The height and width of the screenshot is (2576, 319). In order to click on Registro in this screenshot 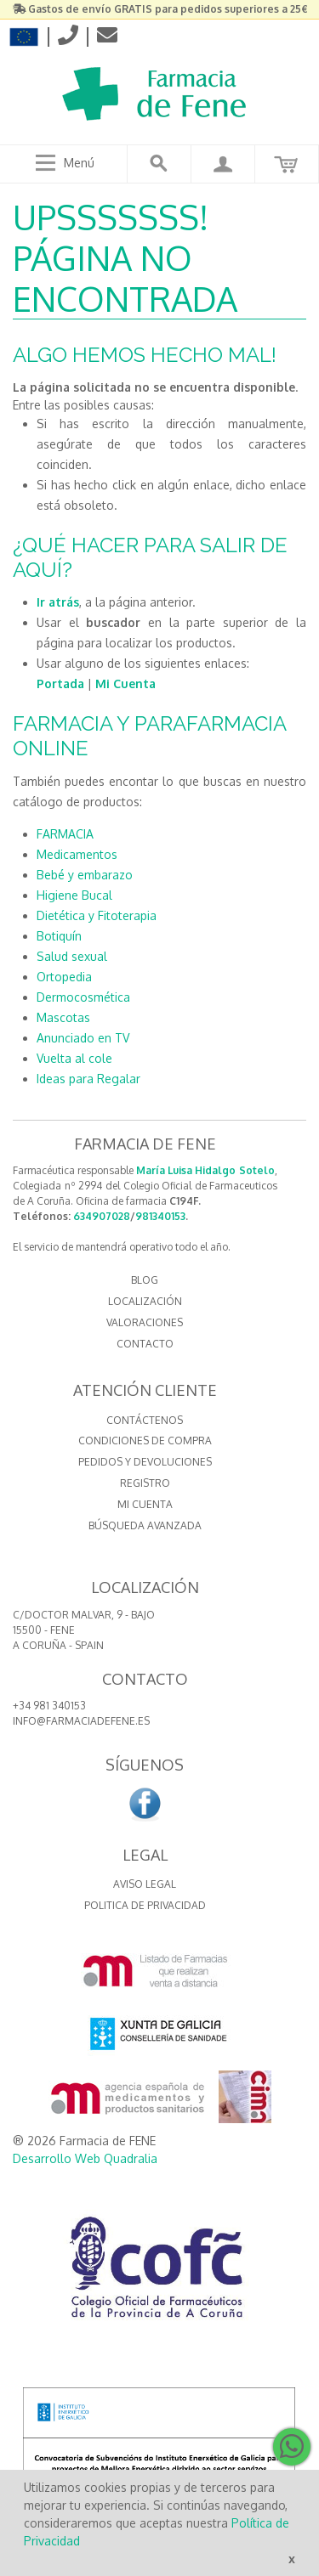, I will do `click(145, 1483)`.